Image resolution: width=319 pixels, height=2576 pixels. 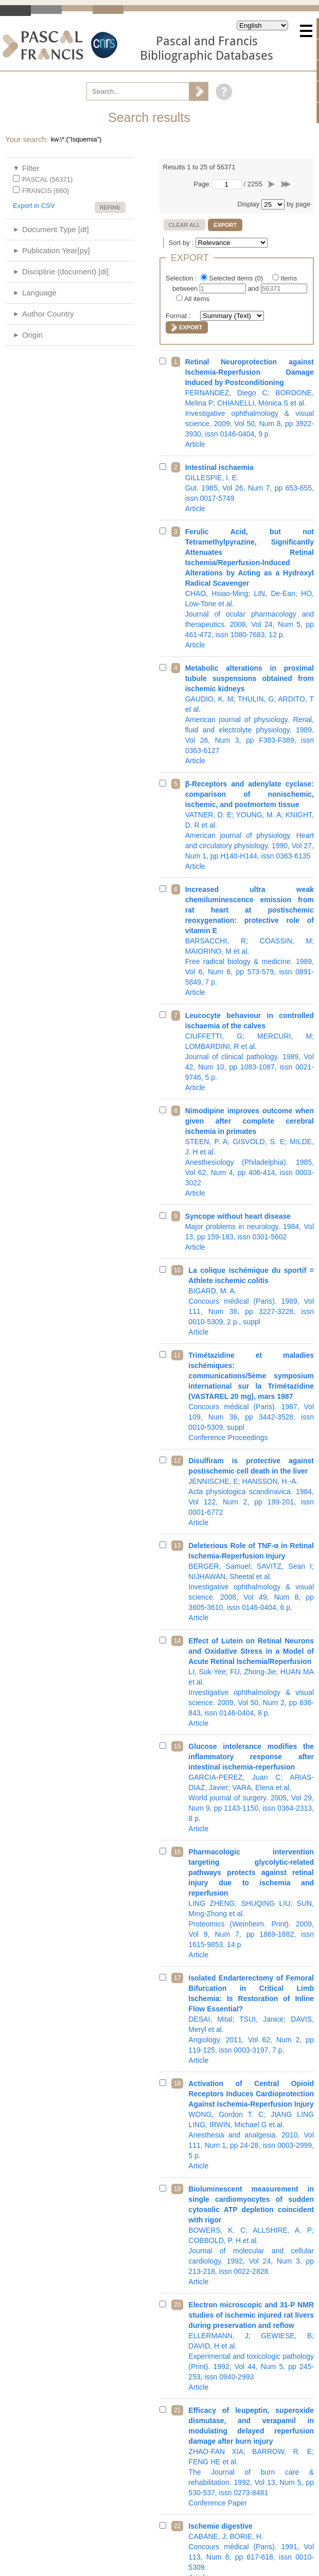 What do you see at coordinates (177, 2189) in the screenshot?
I see `19` at bounding box center [177, 2189].